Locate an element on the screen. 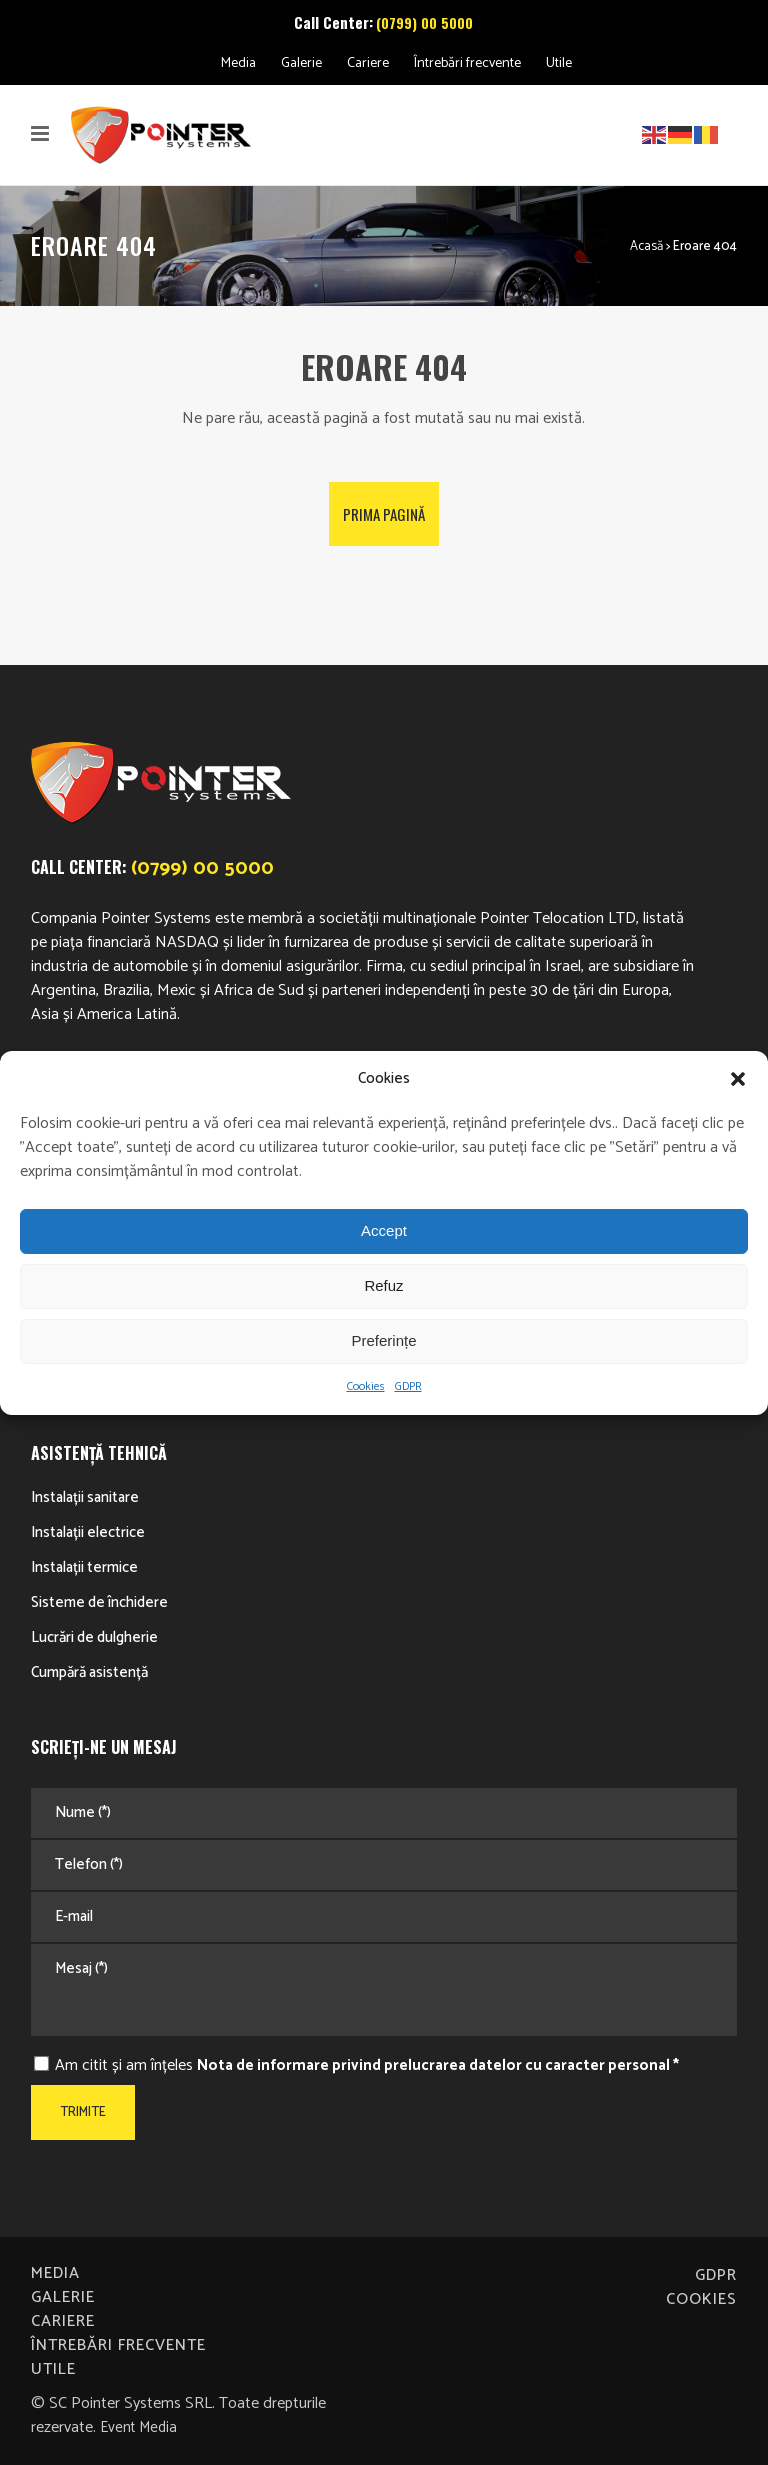 The image size is (768, 2465). Cariere is located at coordinates (368, 63).